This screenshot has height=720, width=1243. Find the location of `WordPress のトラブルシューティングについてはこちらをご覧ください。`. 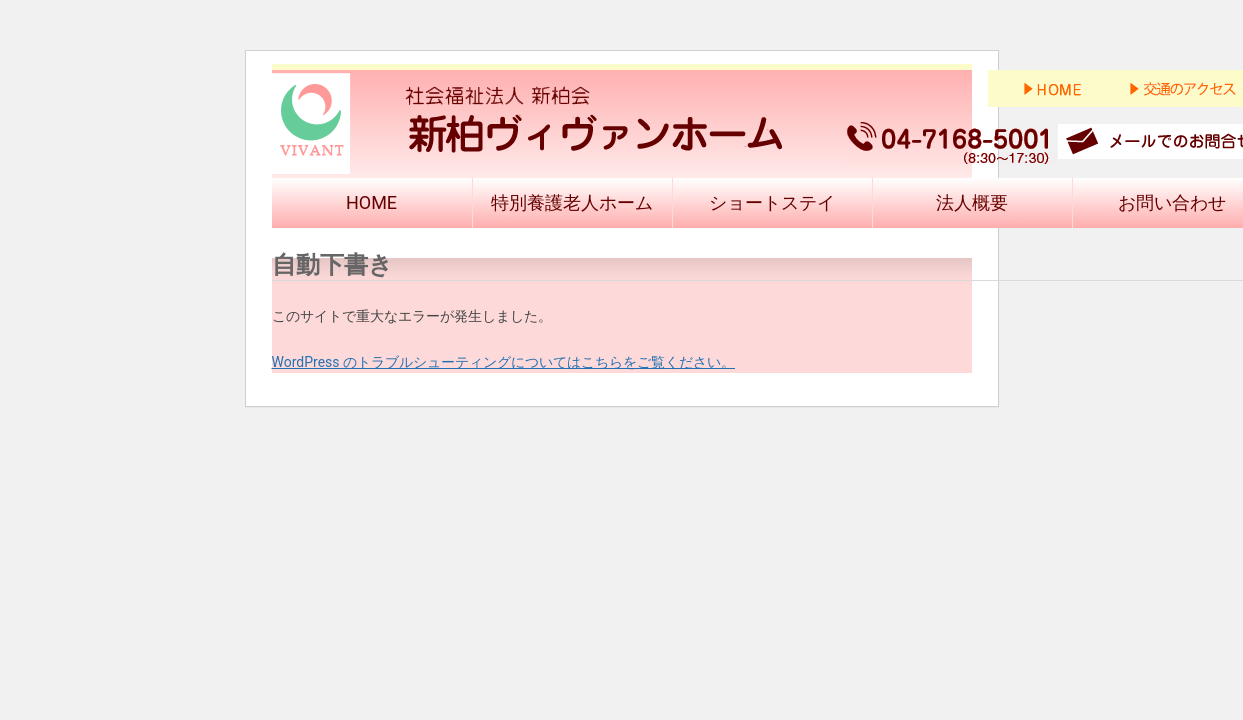

WordPress のトラブルシューティングについてはこちらをご覧ください。 is located at coordinates (504, 362).